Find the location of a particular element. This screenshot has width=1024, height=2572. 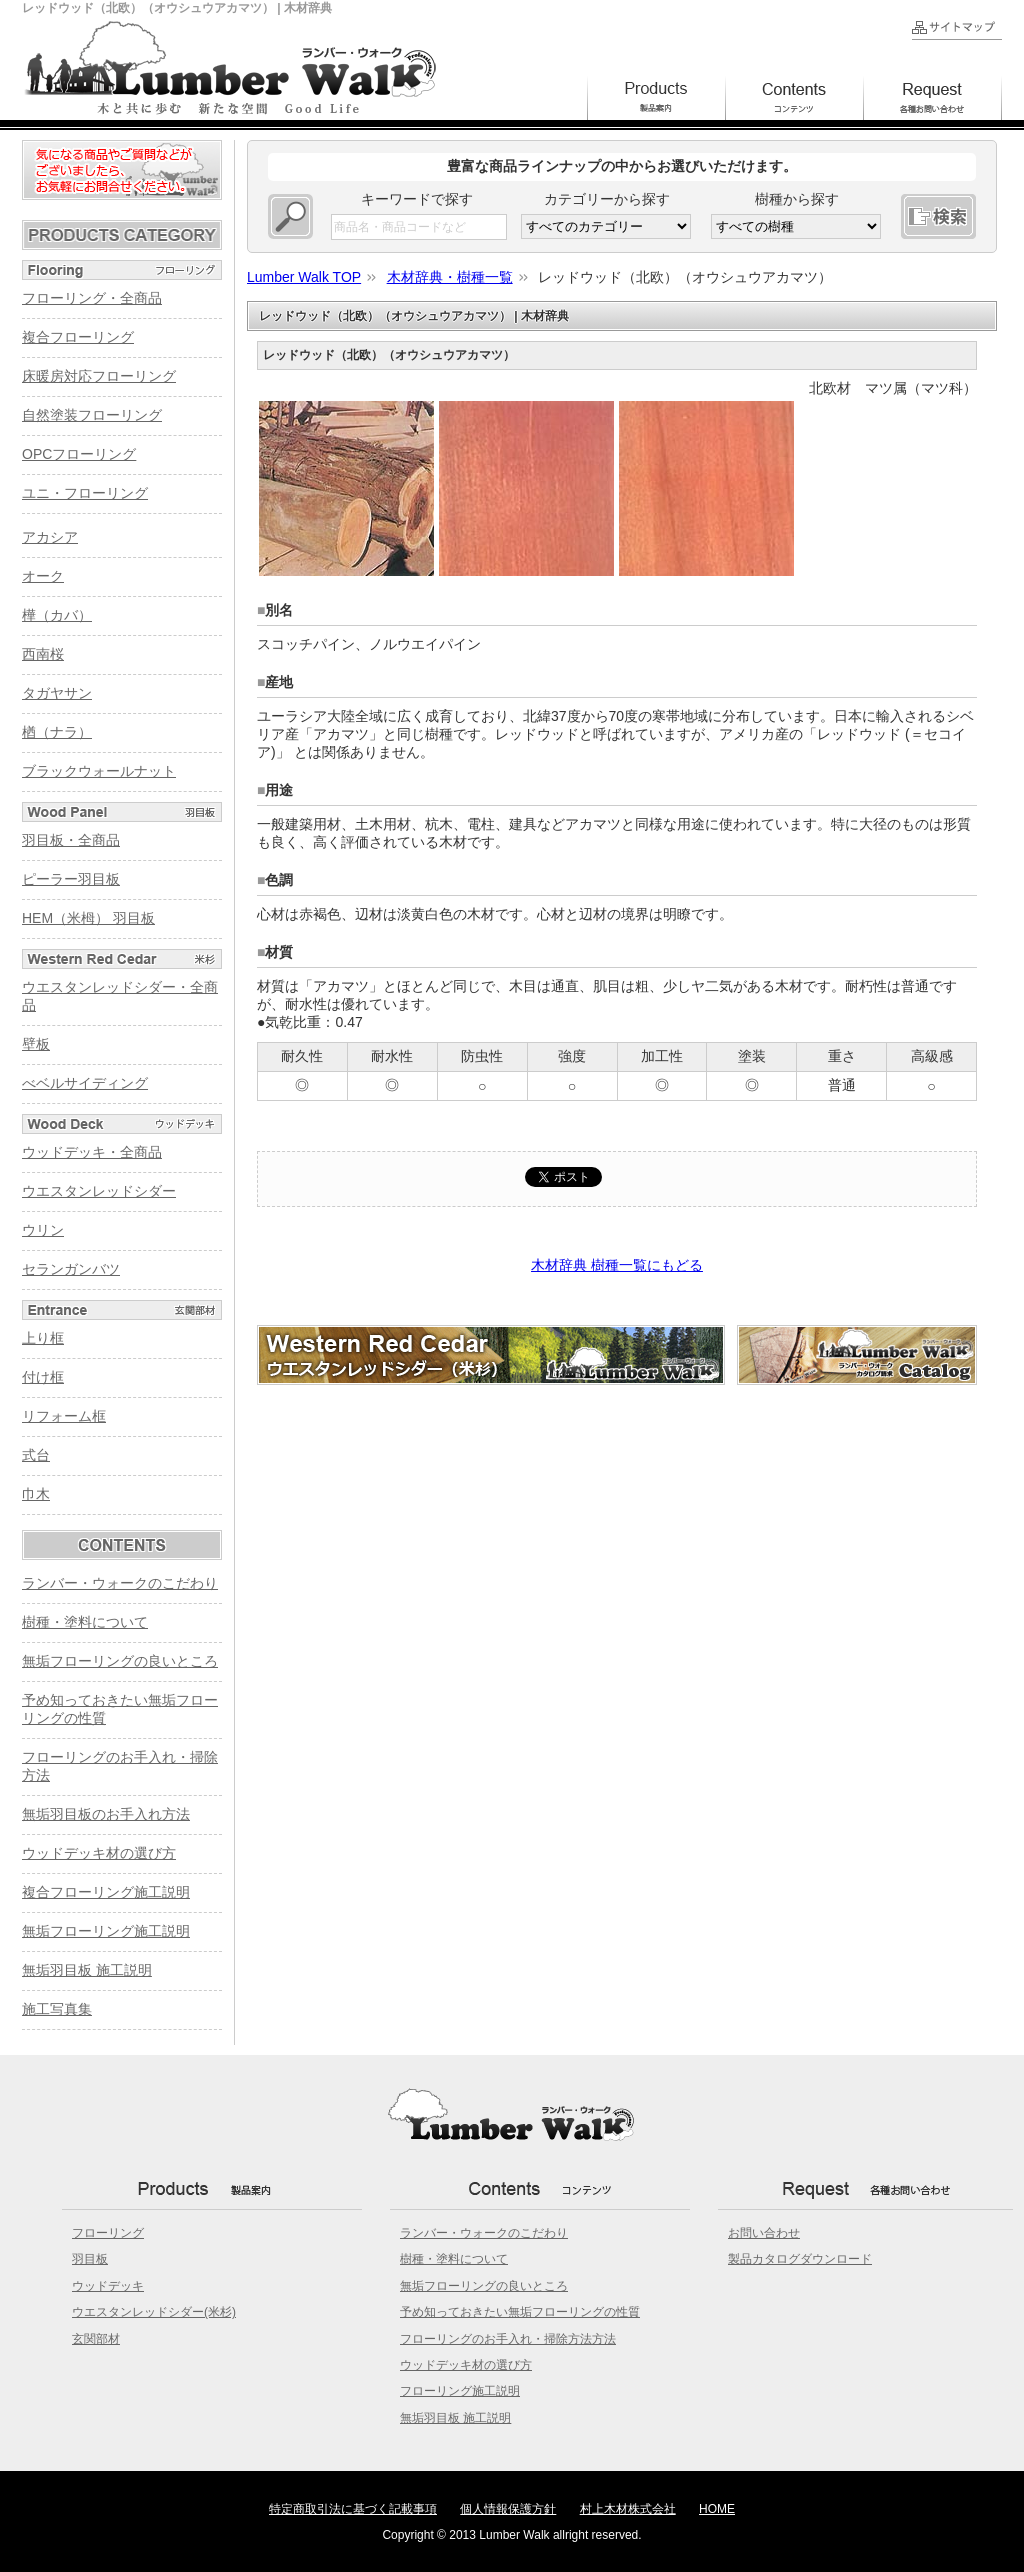

お問い合わせ is located at coordinates (764, 2233).